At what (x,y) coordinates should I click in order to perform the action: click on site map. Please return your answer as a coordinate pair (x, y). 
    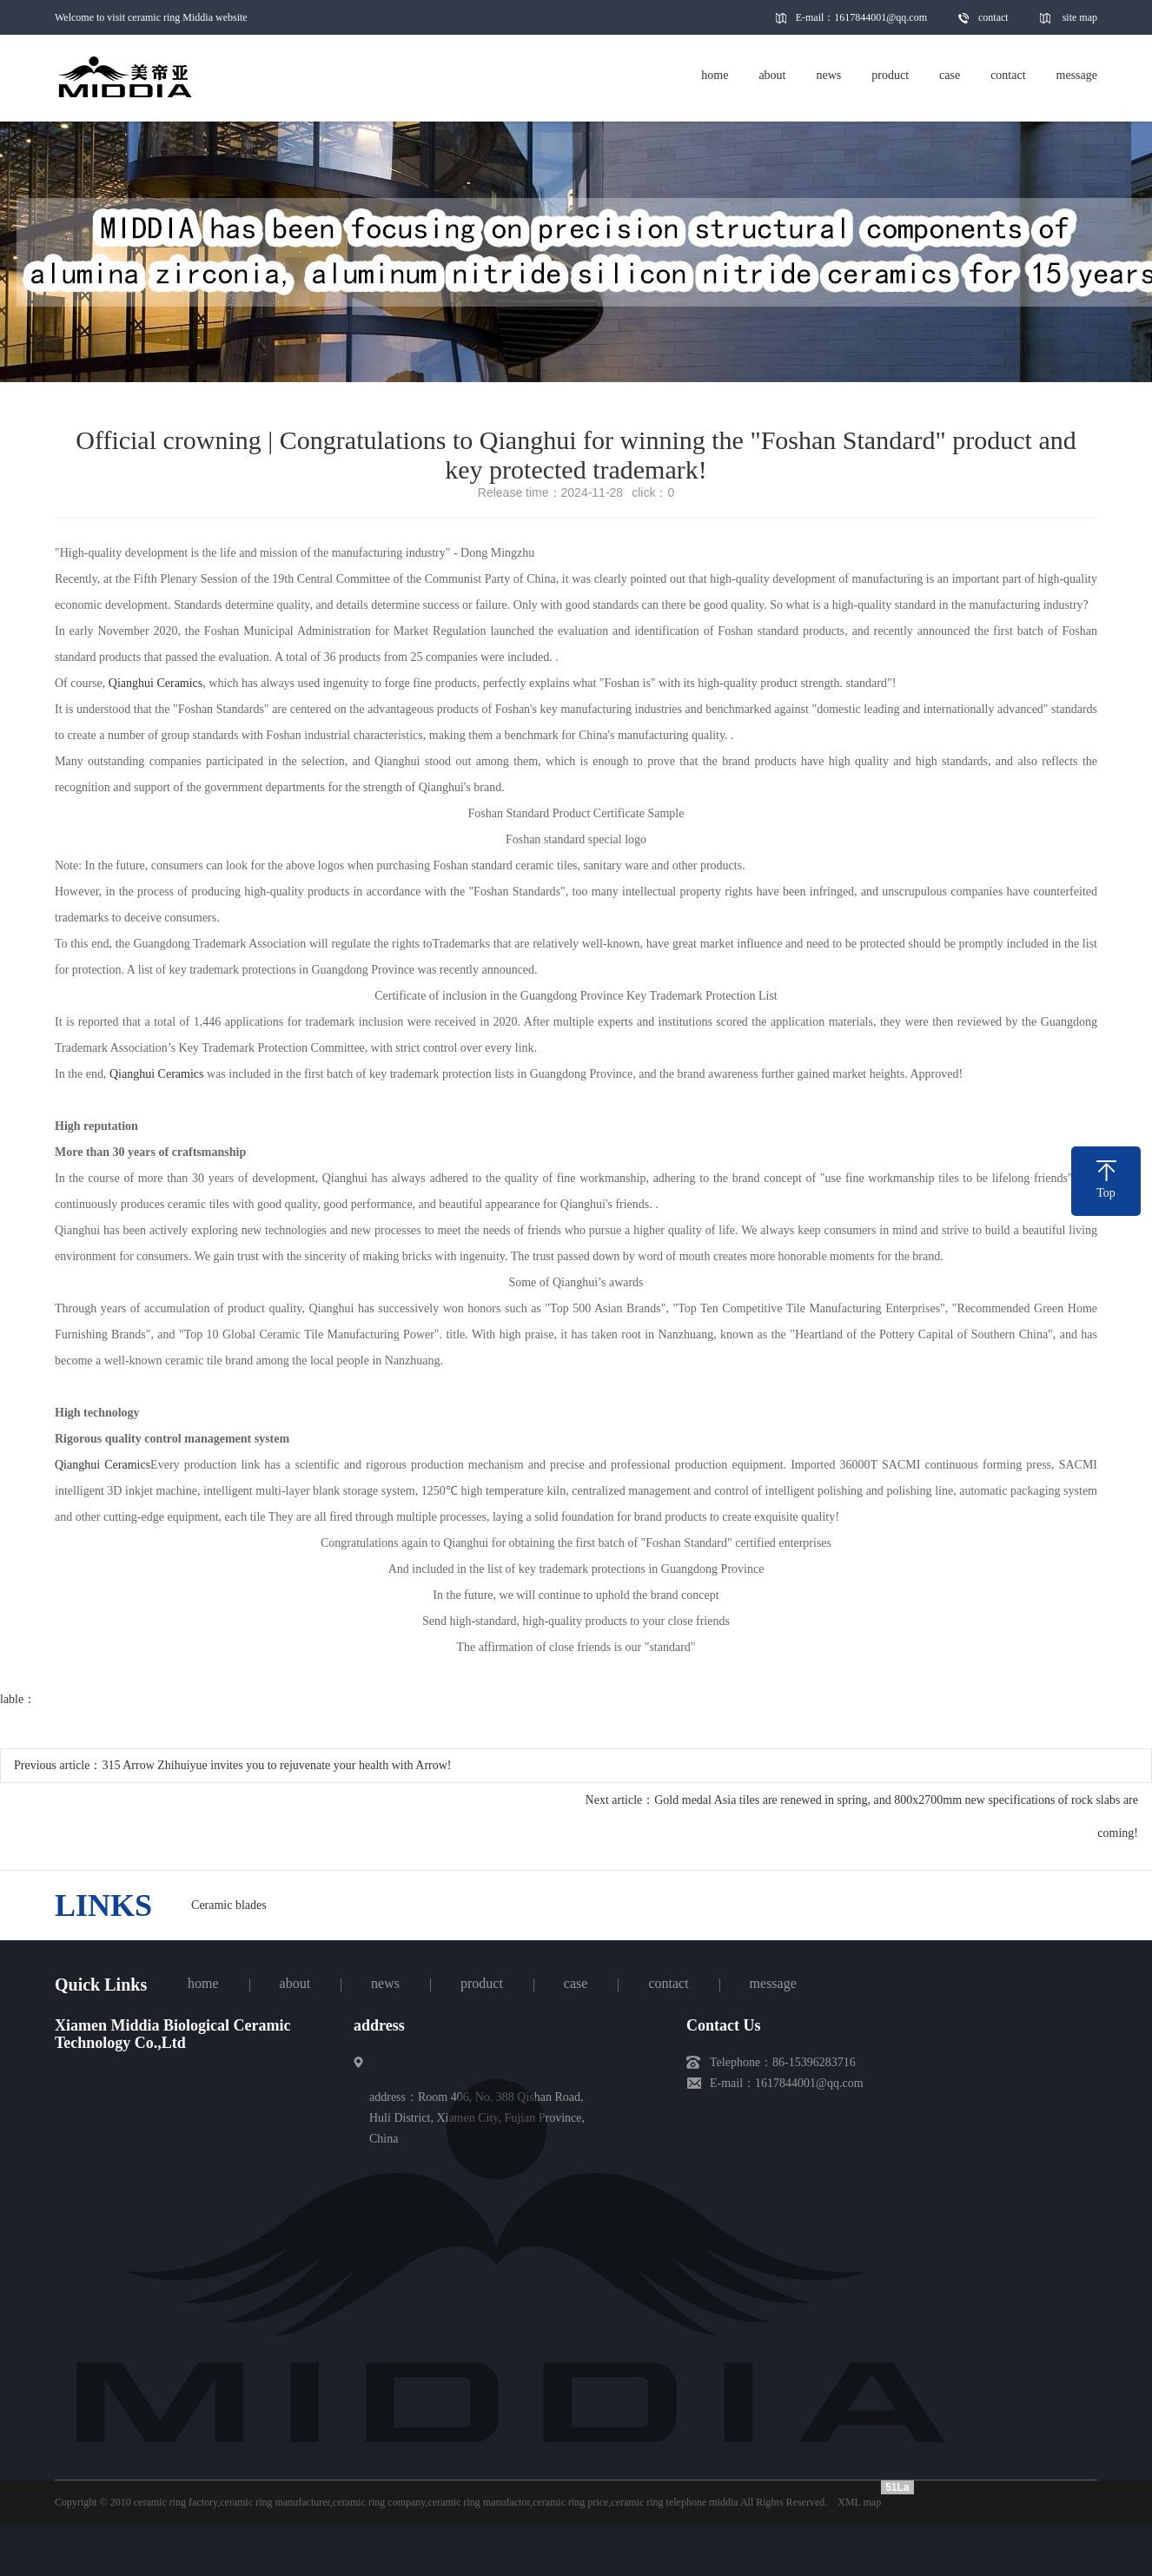
    Looking at the image, I should click on (1080, 17).